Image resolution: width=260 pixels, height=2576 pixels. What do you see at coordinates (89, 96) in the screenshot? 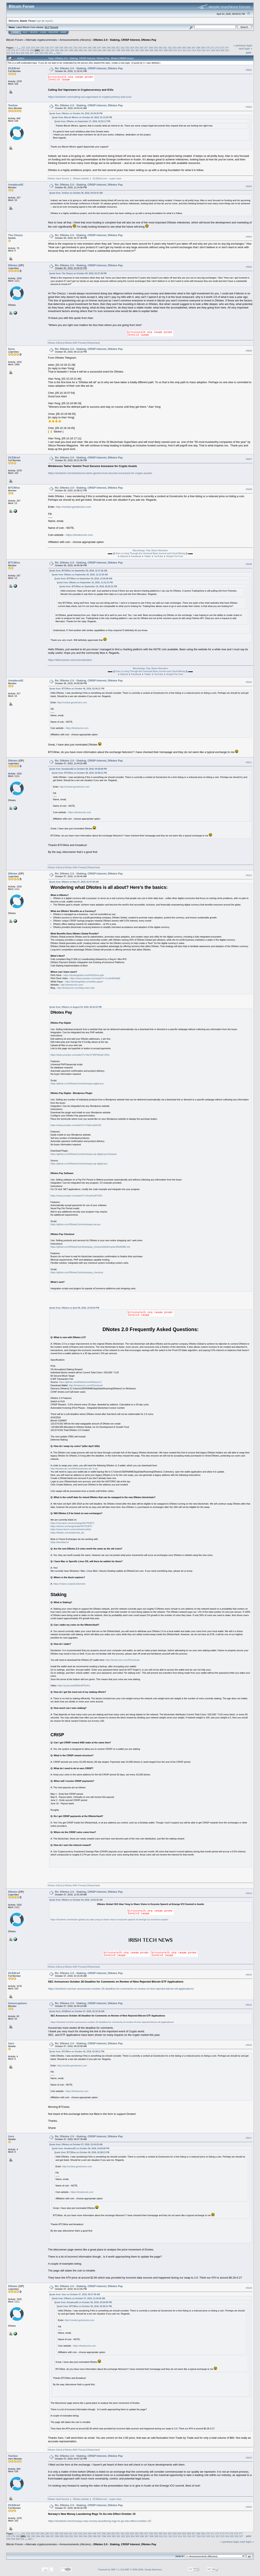
I see `https://dcebrief.com/calling-out-vaporware-in-cryptocurrency-and-icos/` at bounding box center [89, 96].